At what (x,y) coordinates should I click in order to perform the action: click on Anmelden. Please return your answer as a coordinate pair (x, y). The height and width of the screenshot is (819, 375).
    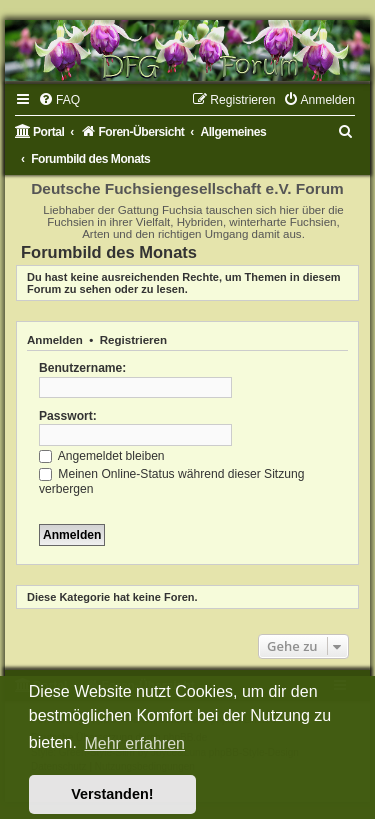
    Looking at the image, I should click on (55, 340).